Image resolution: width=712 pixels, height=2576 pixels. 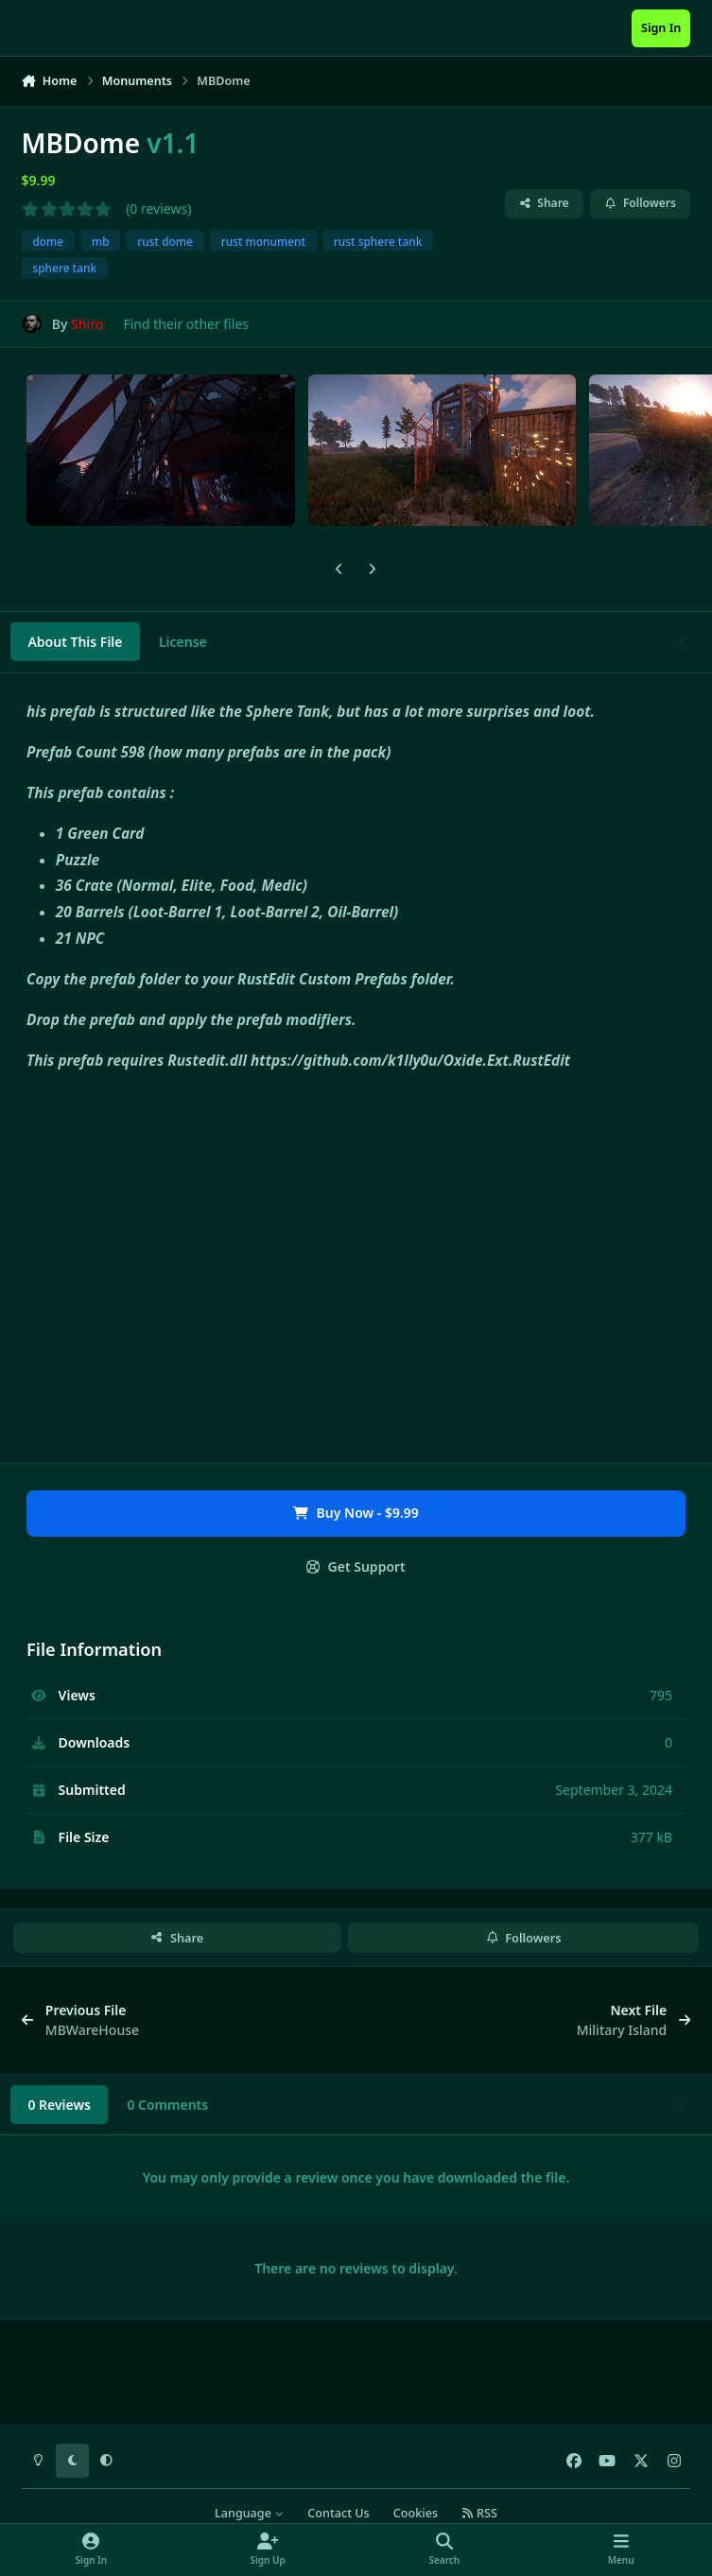 What do you see at coordinates (183, 642) in the screenshot?
I see `License [tab]` at bounding box center [183, 642].